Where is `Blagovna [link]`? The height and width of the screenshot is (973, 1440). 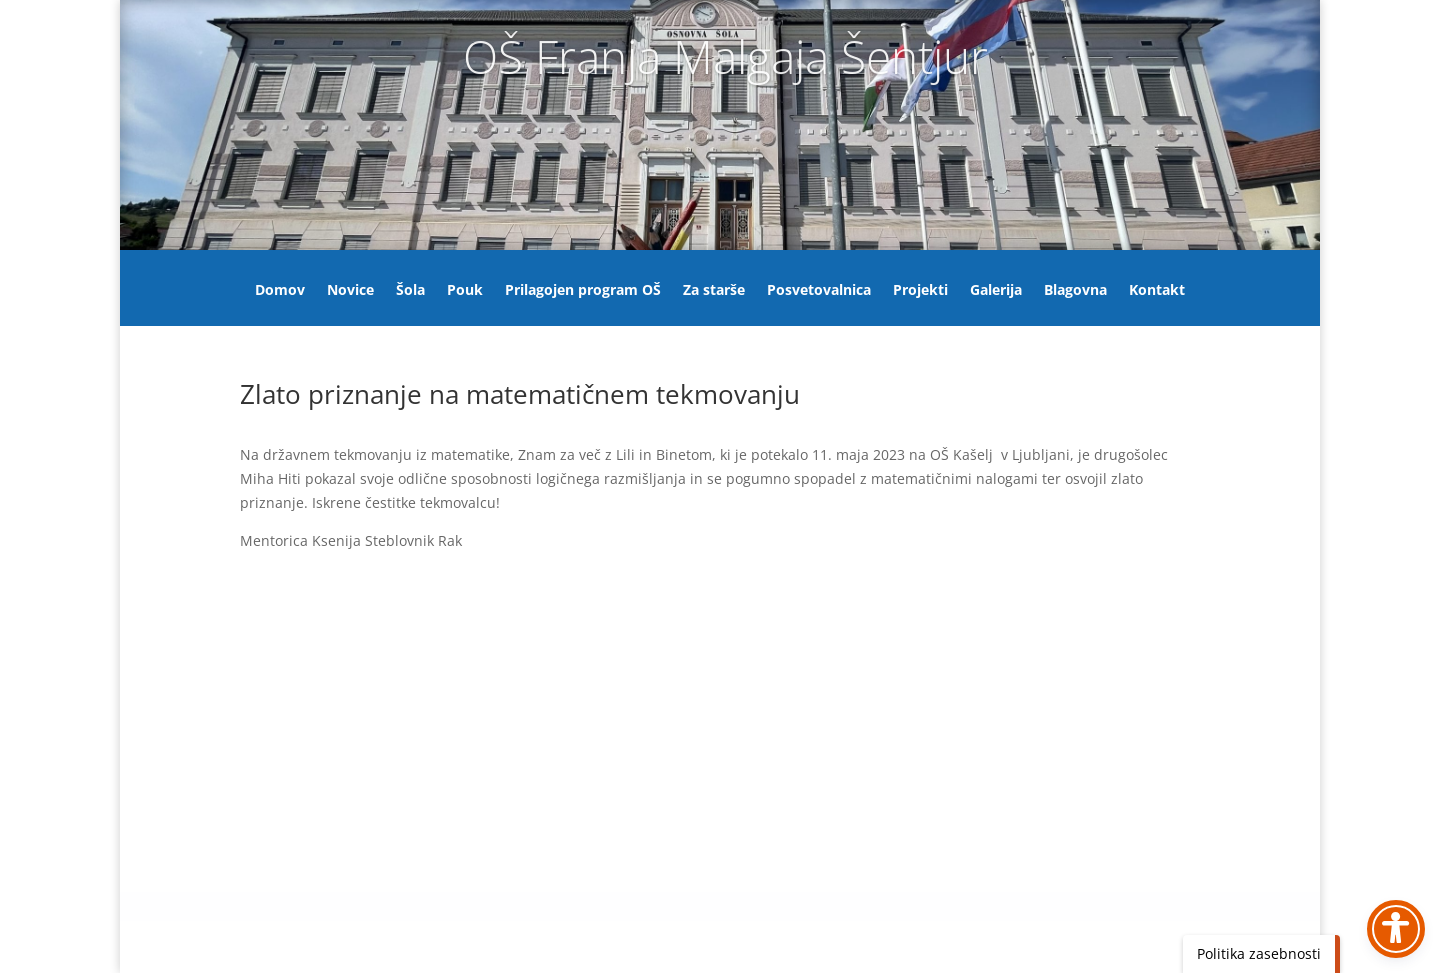 Blagovna [link] is located at coordinates (1075, 291).